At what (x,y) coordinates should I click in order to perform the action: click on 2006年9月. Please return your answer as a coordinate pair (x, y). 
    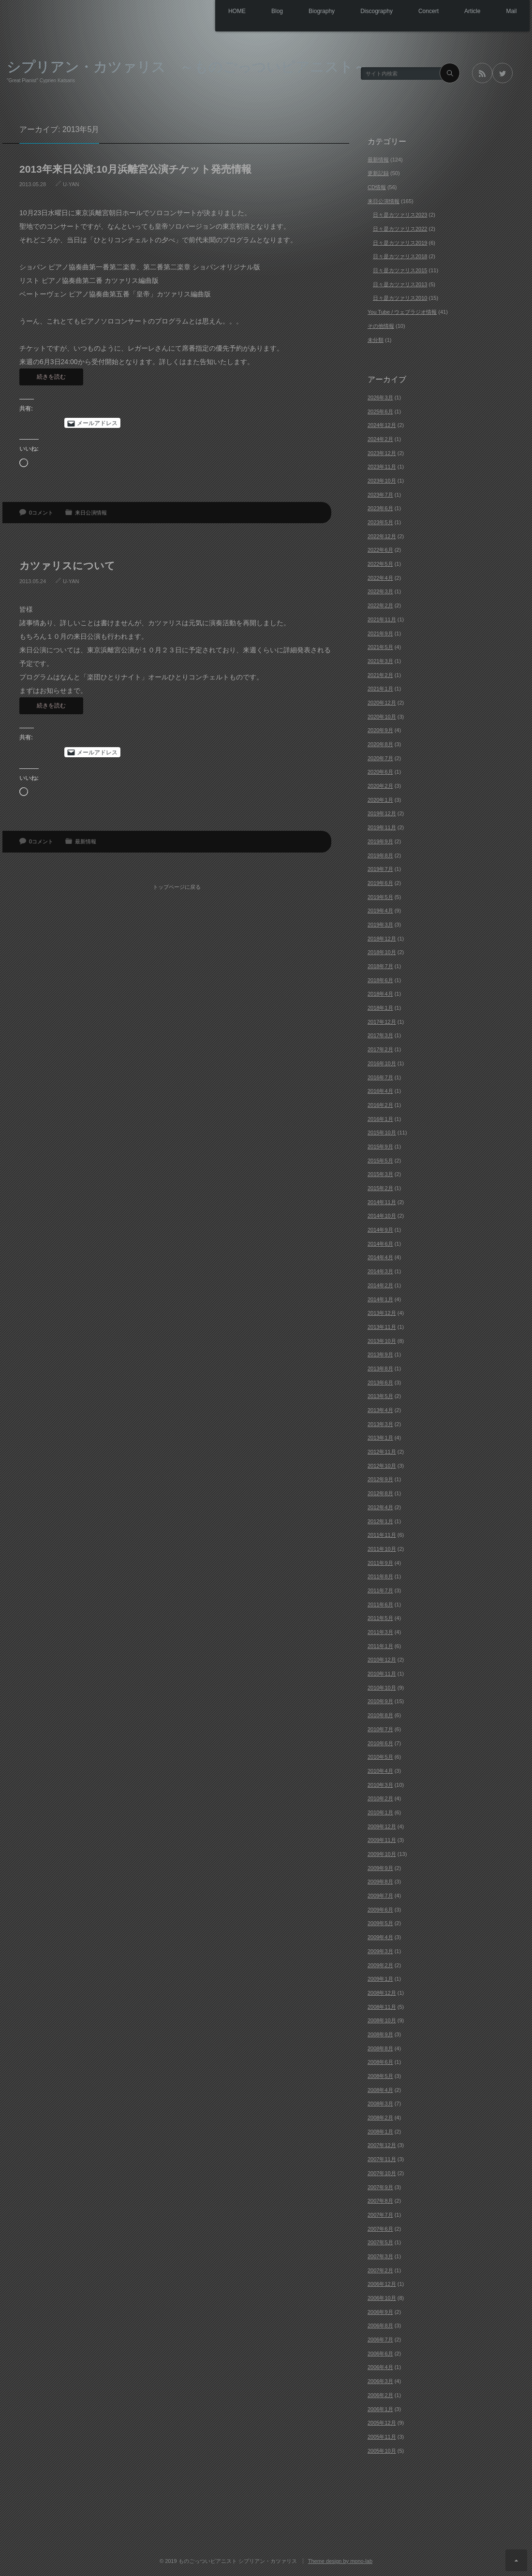
    Looking at the image, I should click on (380, 2312).